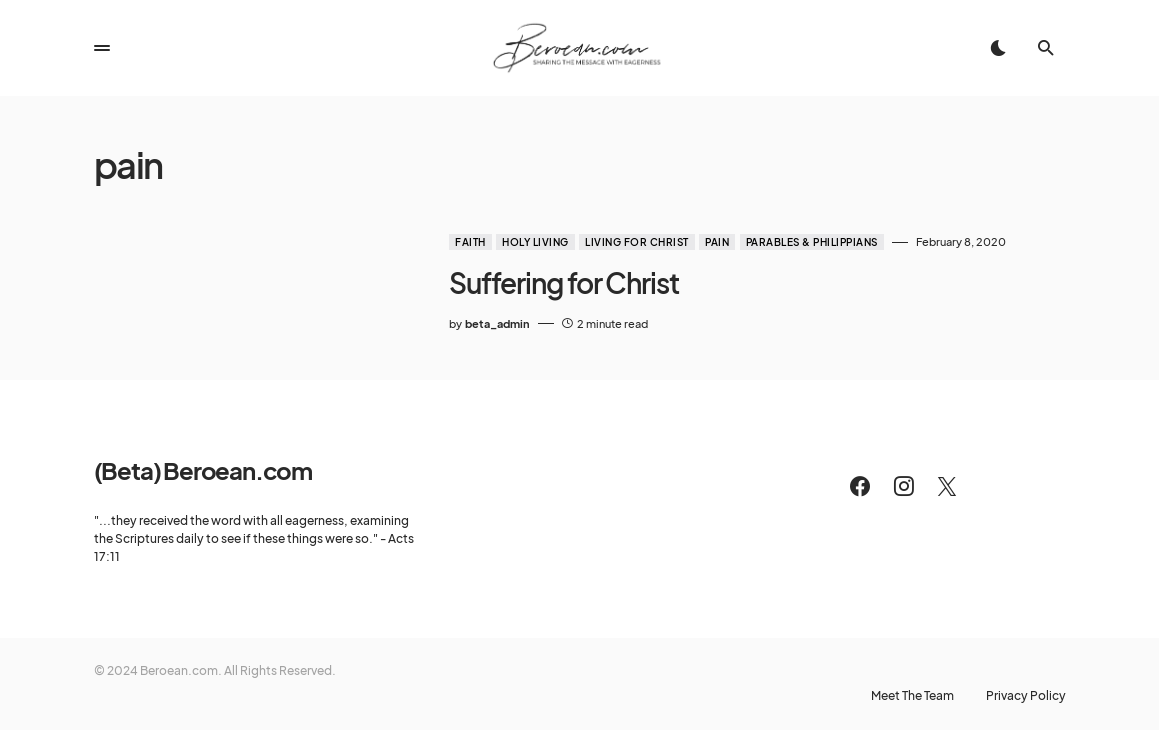  I want to click on Meet The Team, so click(912, 696).